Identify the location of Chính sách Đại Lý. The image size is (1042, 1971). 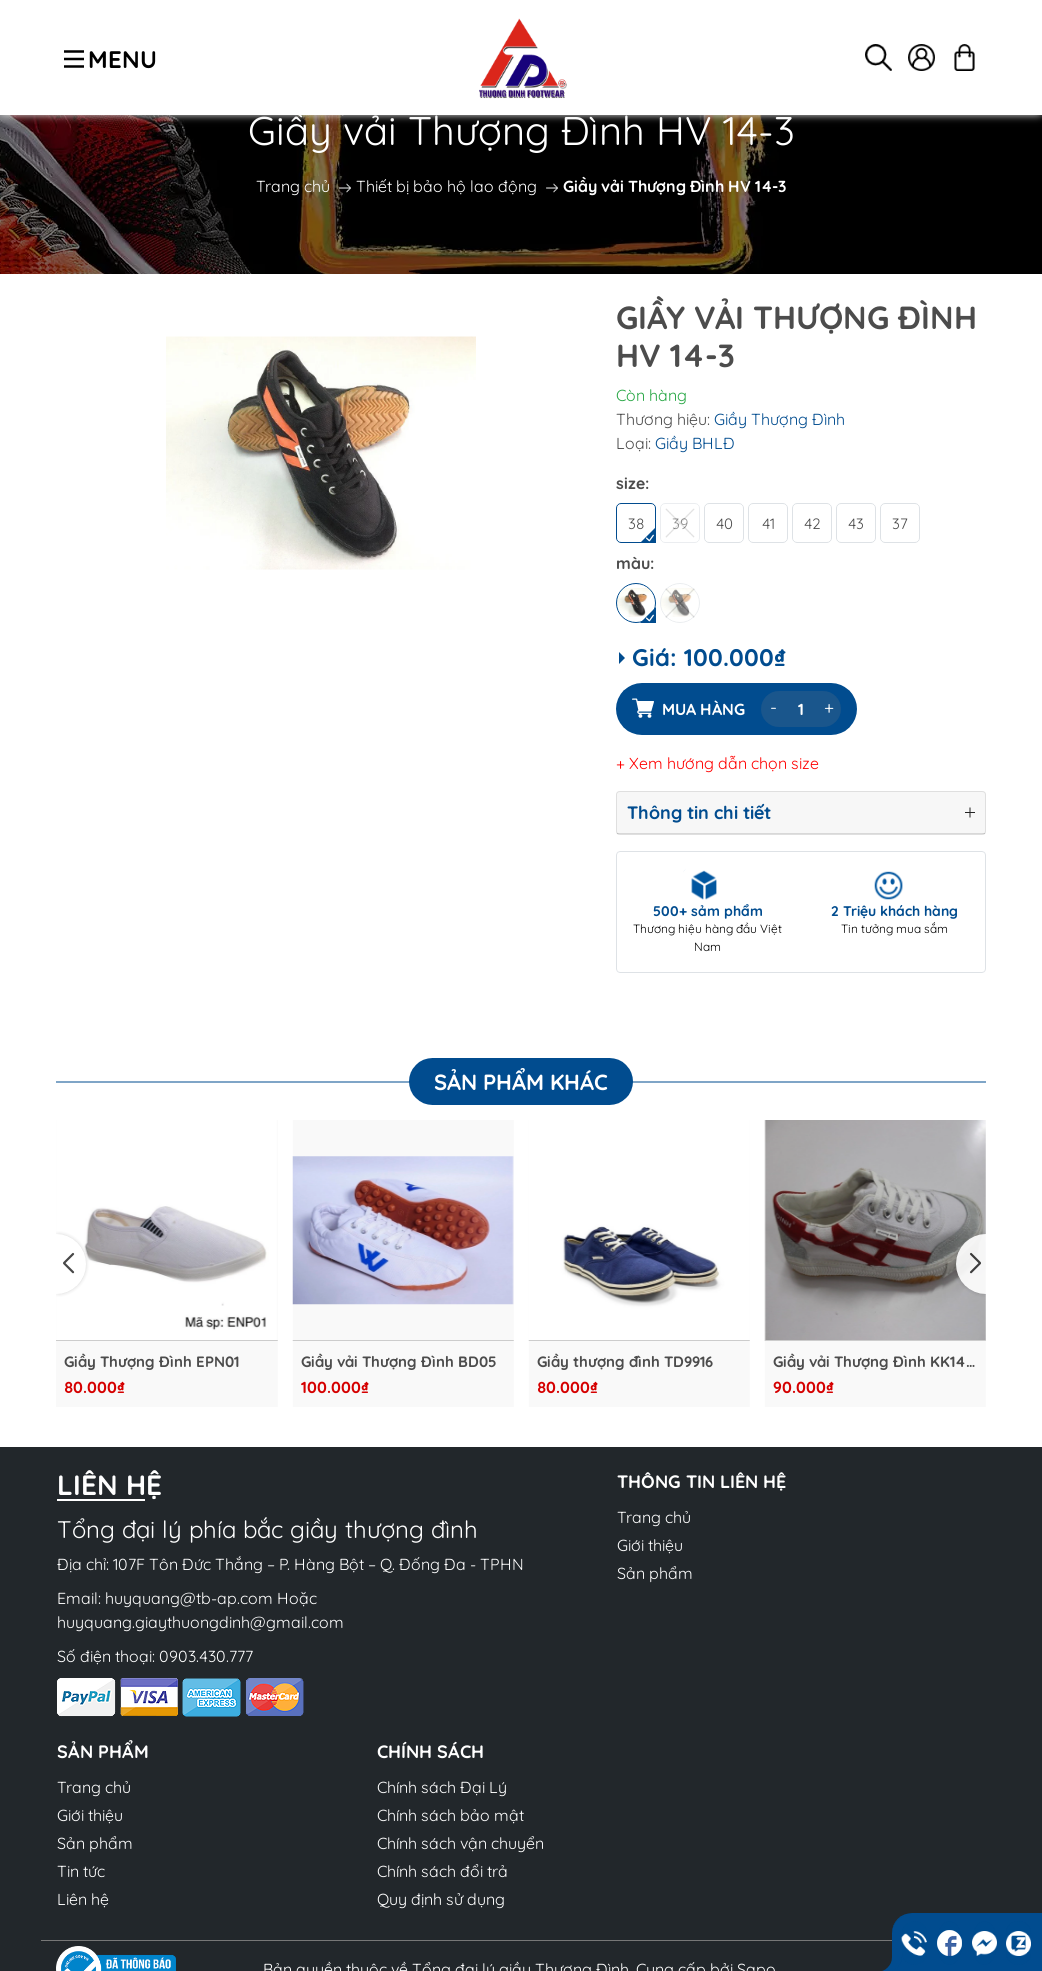
(442, 1787).